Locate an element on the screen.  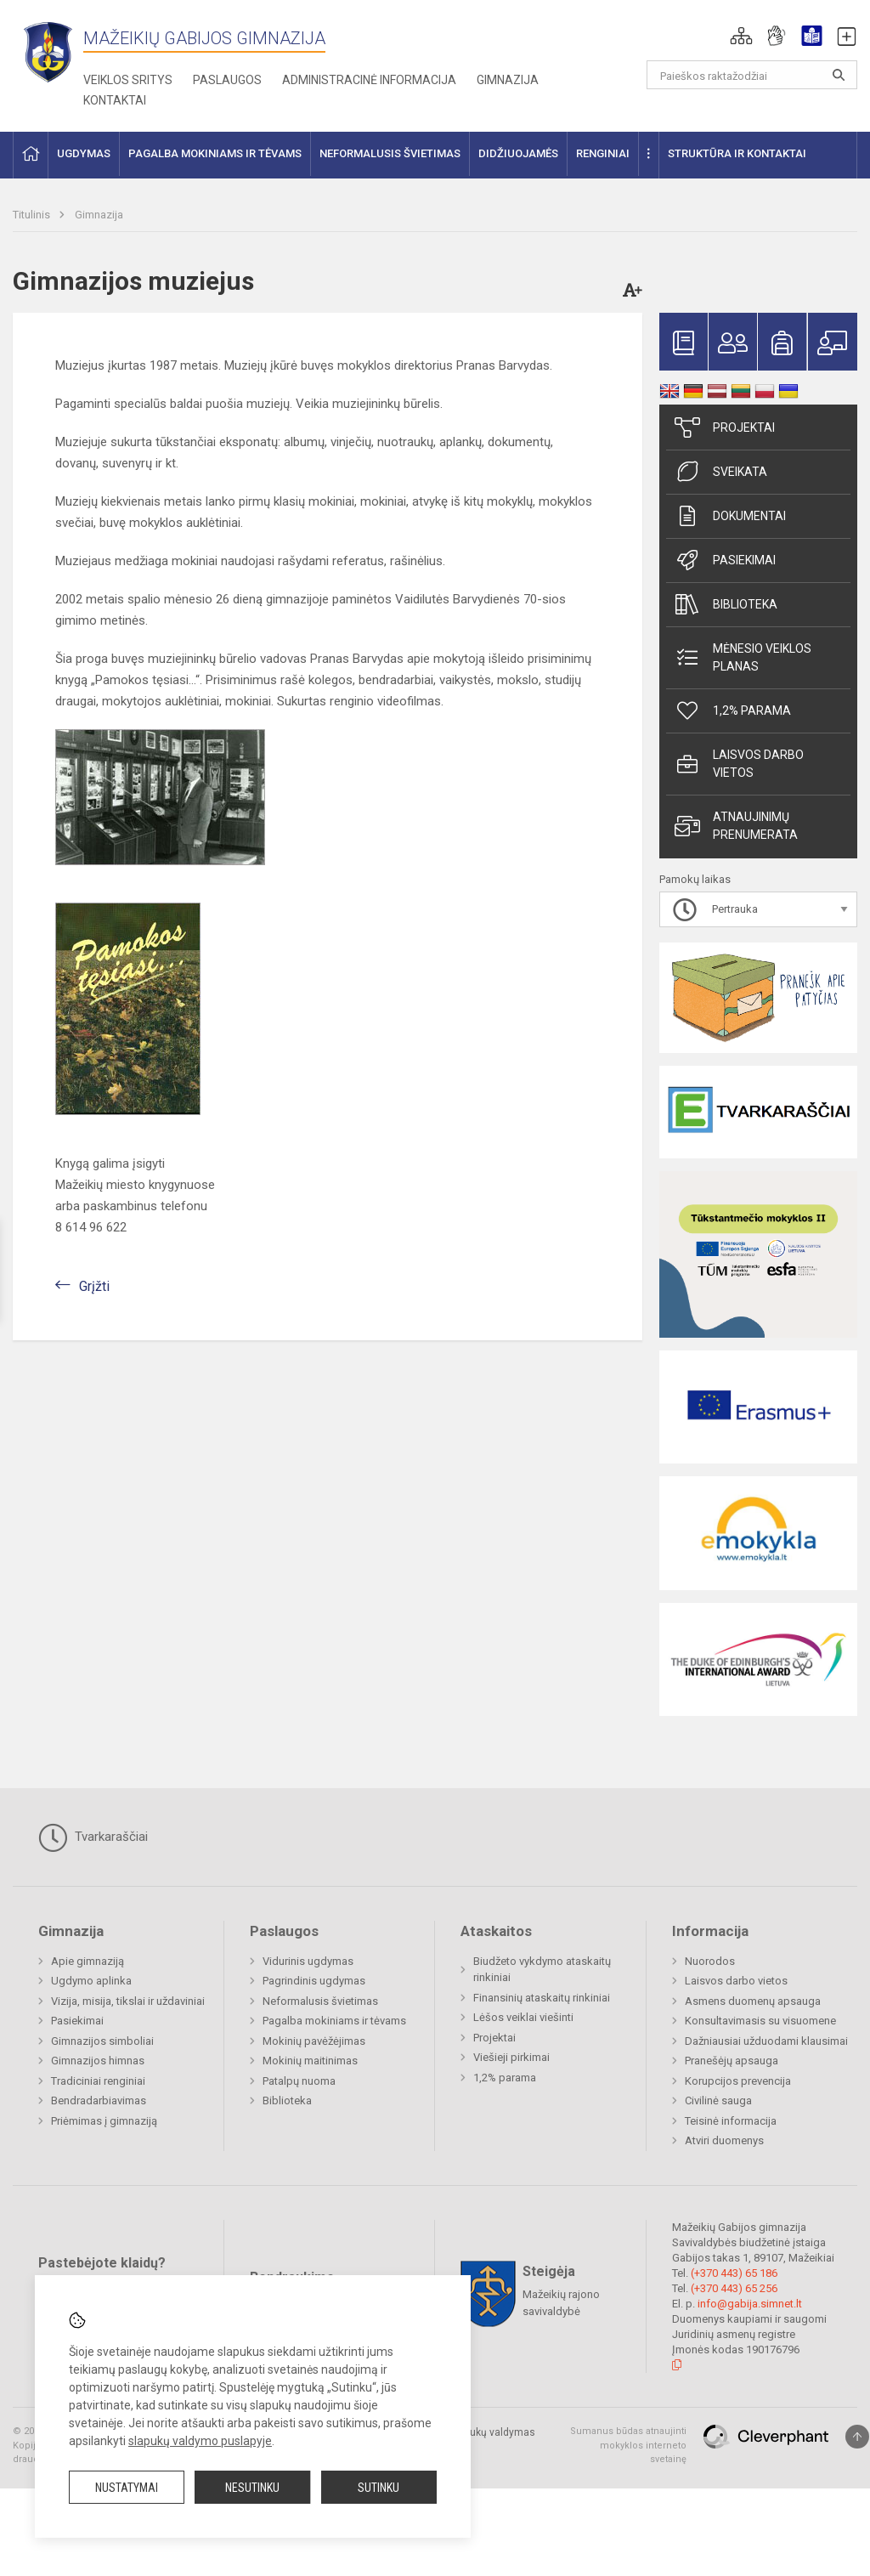
Pagrindinis ugdymas is located at coordinates (314, 1980).